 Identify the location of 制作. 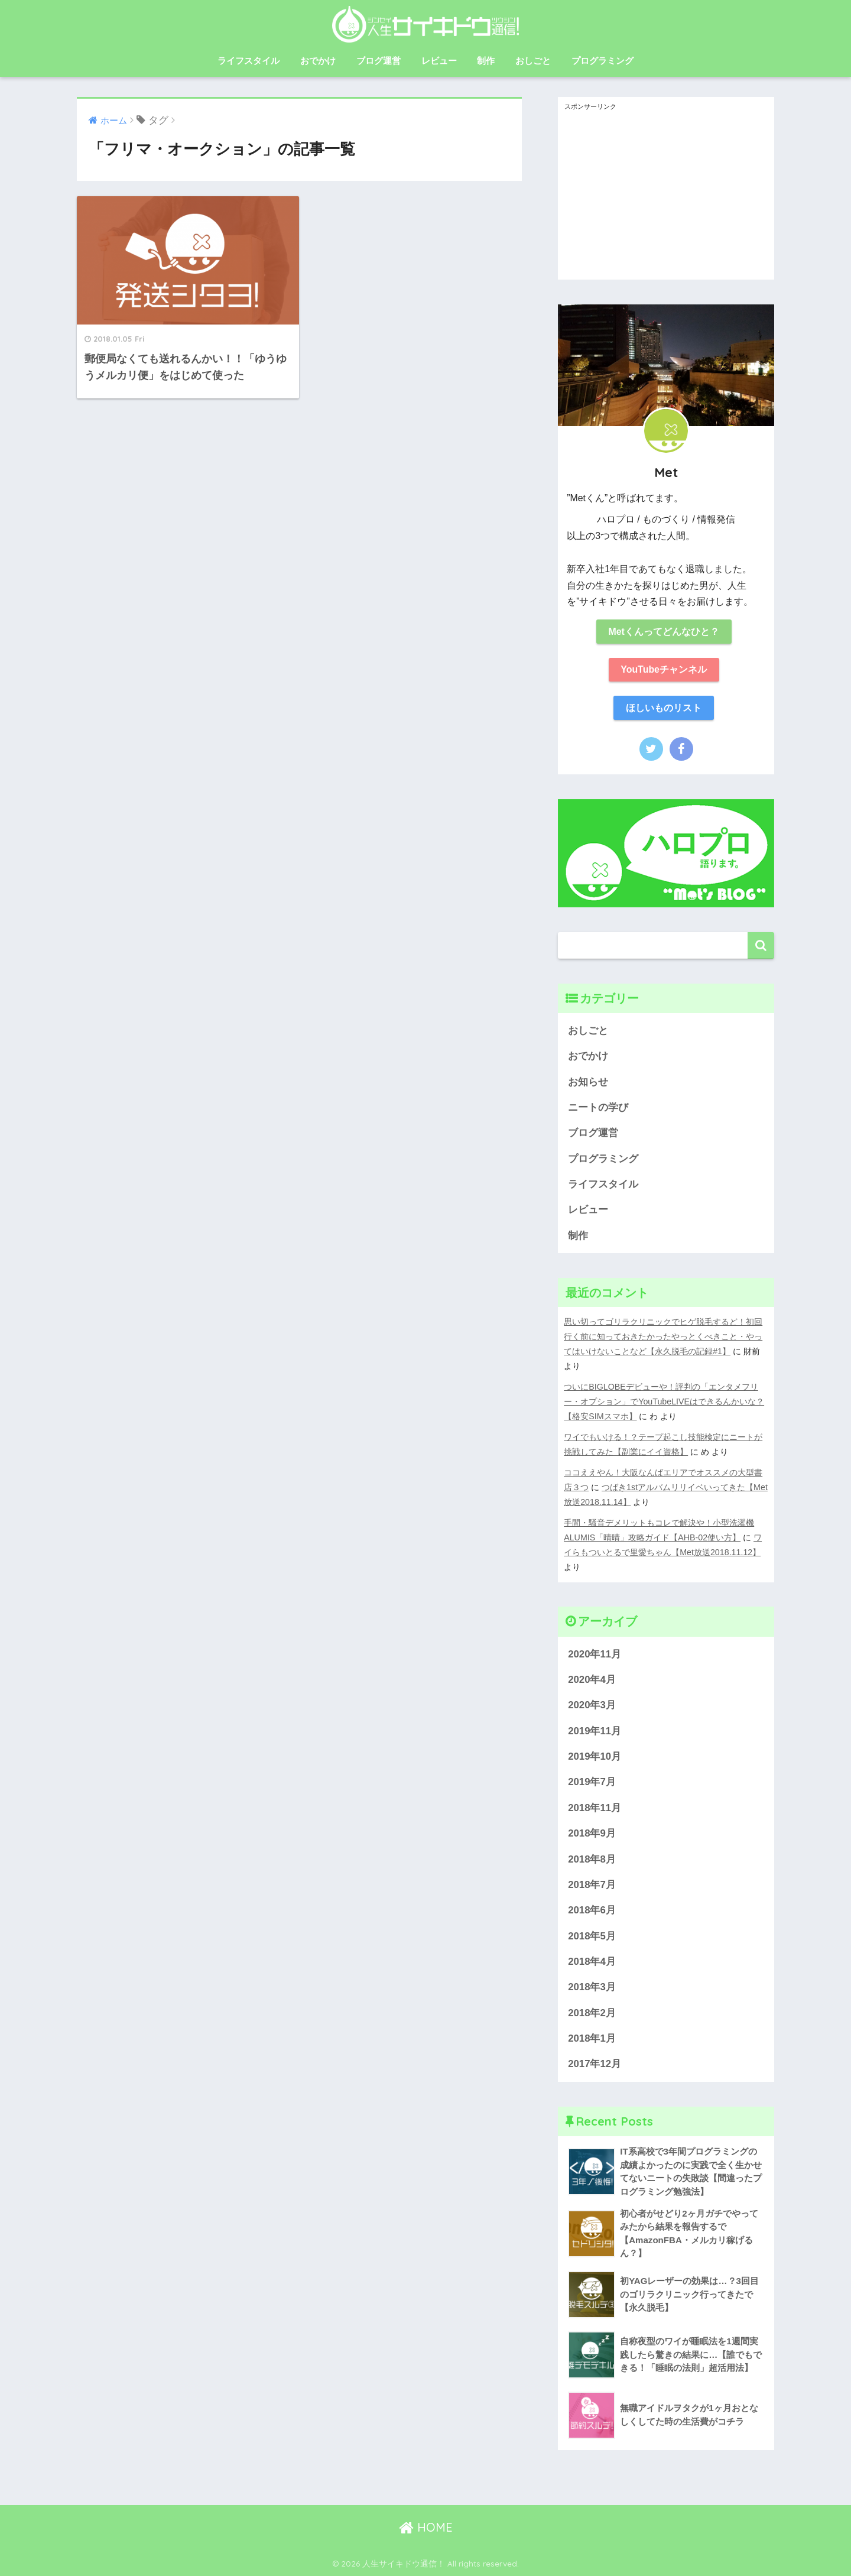
(486, 61).